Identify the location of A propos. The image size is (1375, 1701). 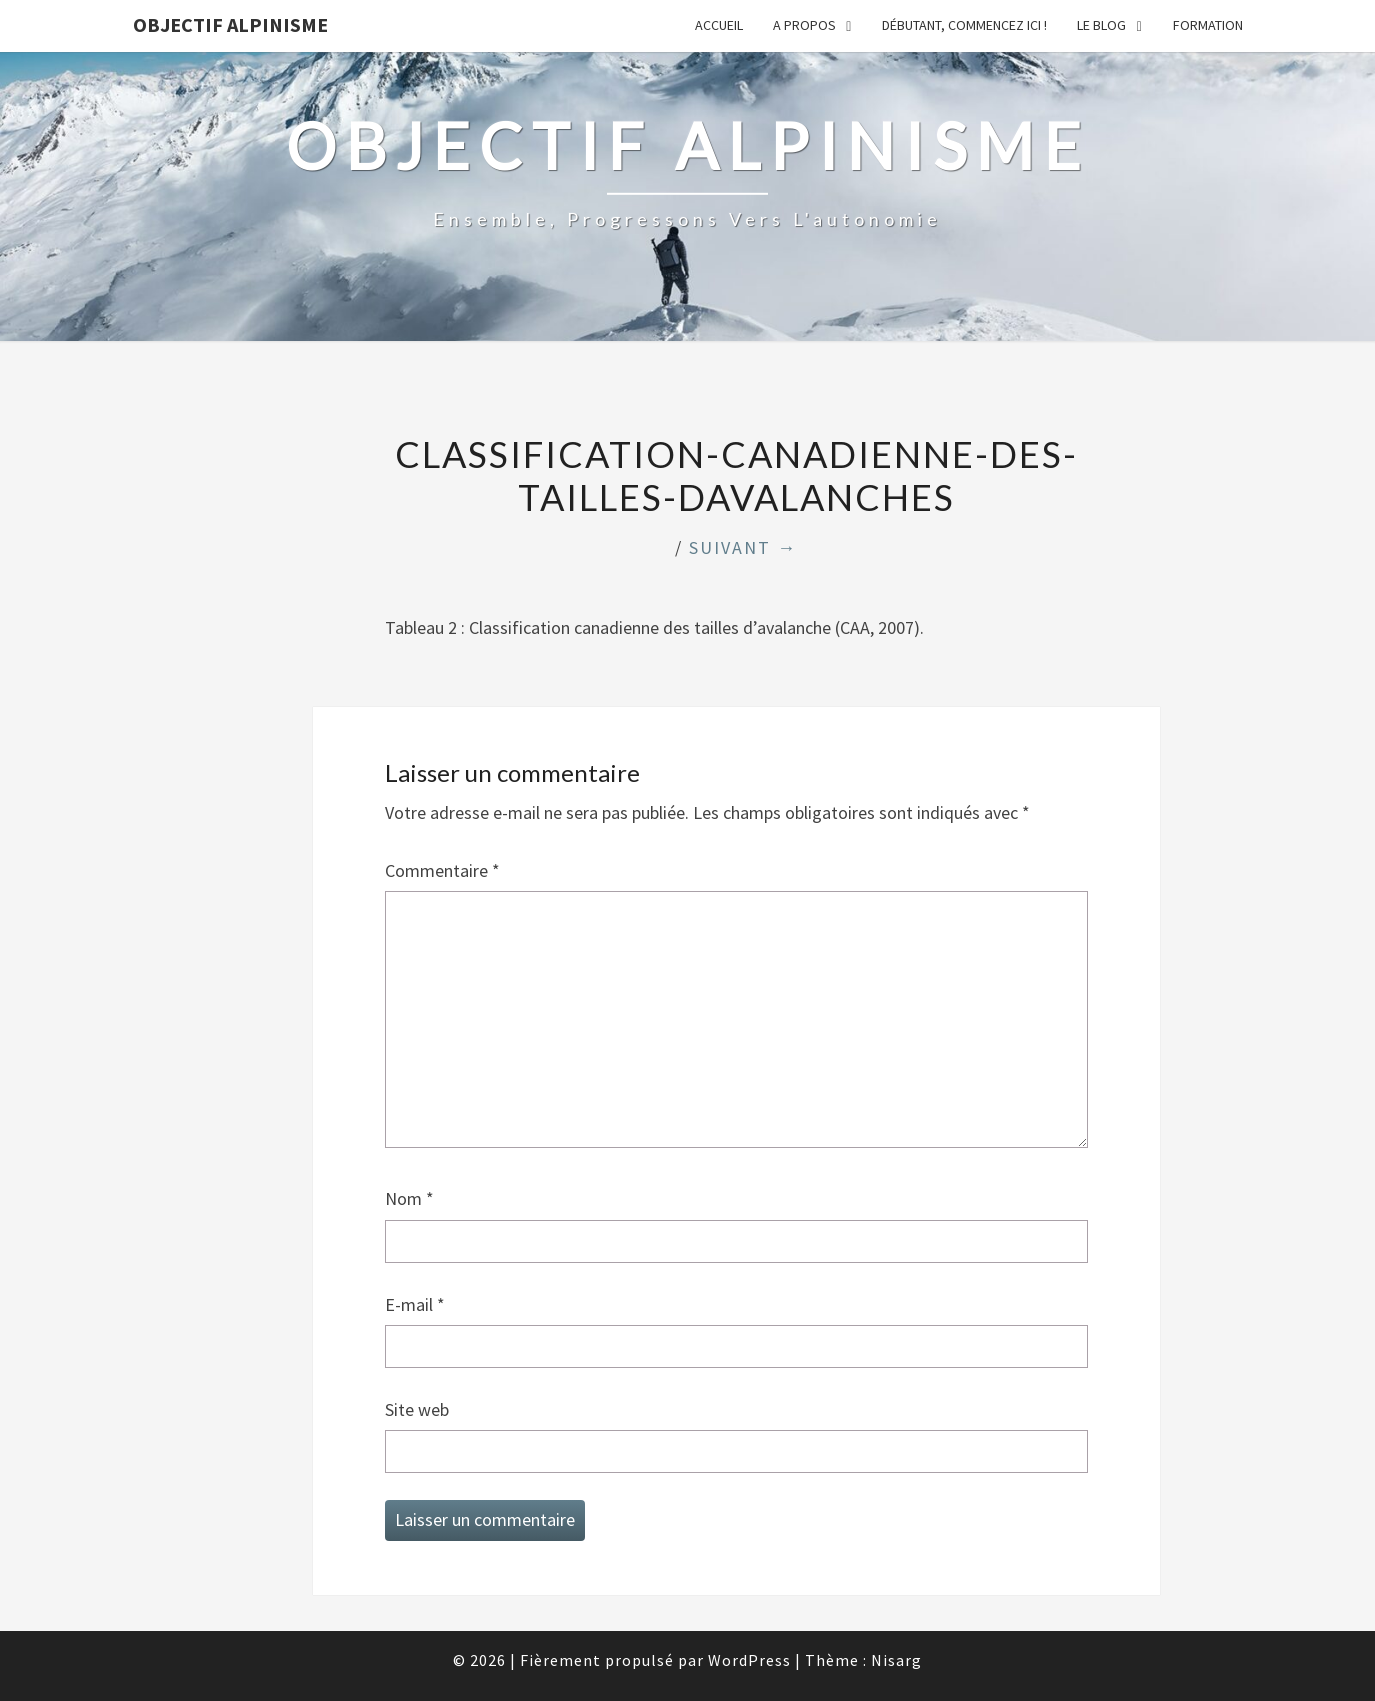
(804, 25).